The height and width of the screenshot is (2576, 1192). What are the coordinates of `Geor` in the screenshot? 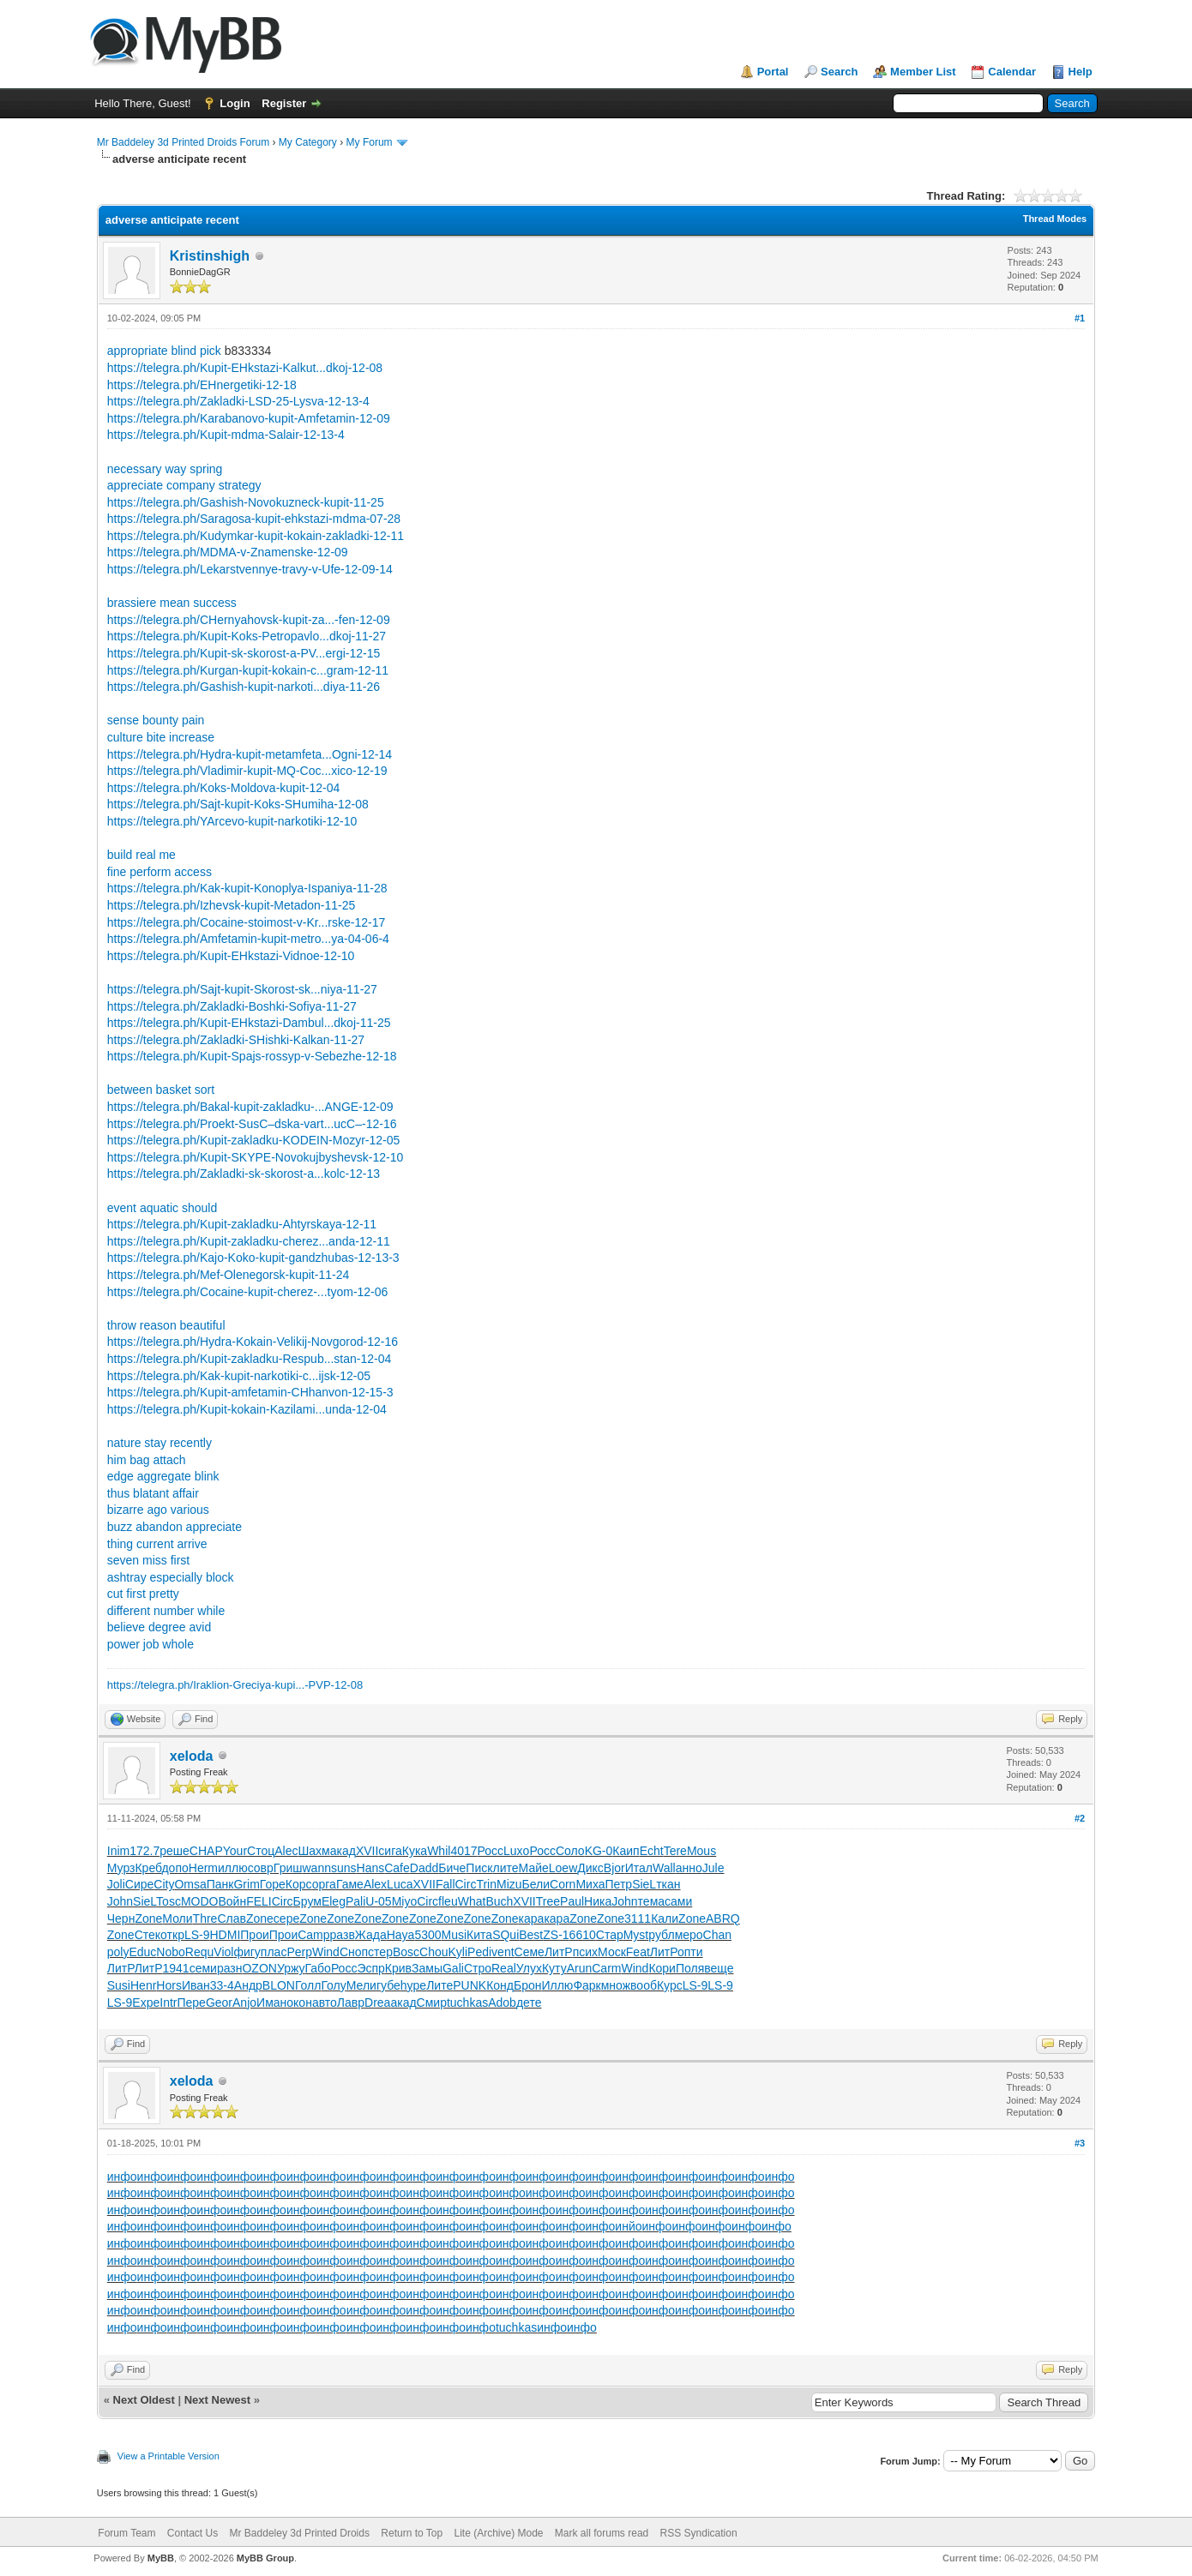 It's located at (219, 2002).